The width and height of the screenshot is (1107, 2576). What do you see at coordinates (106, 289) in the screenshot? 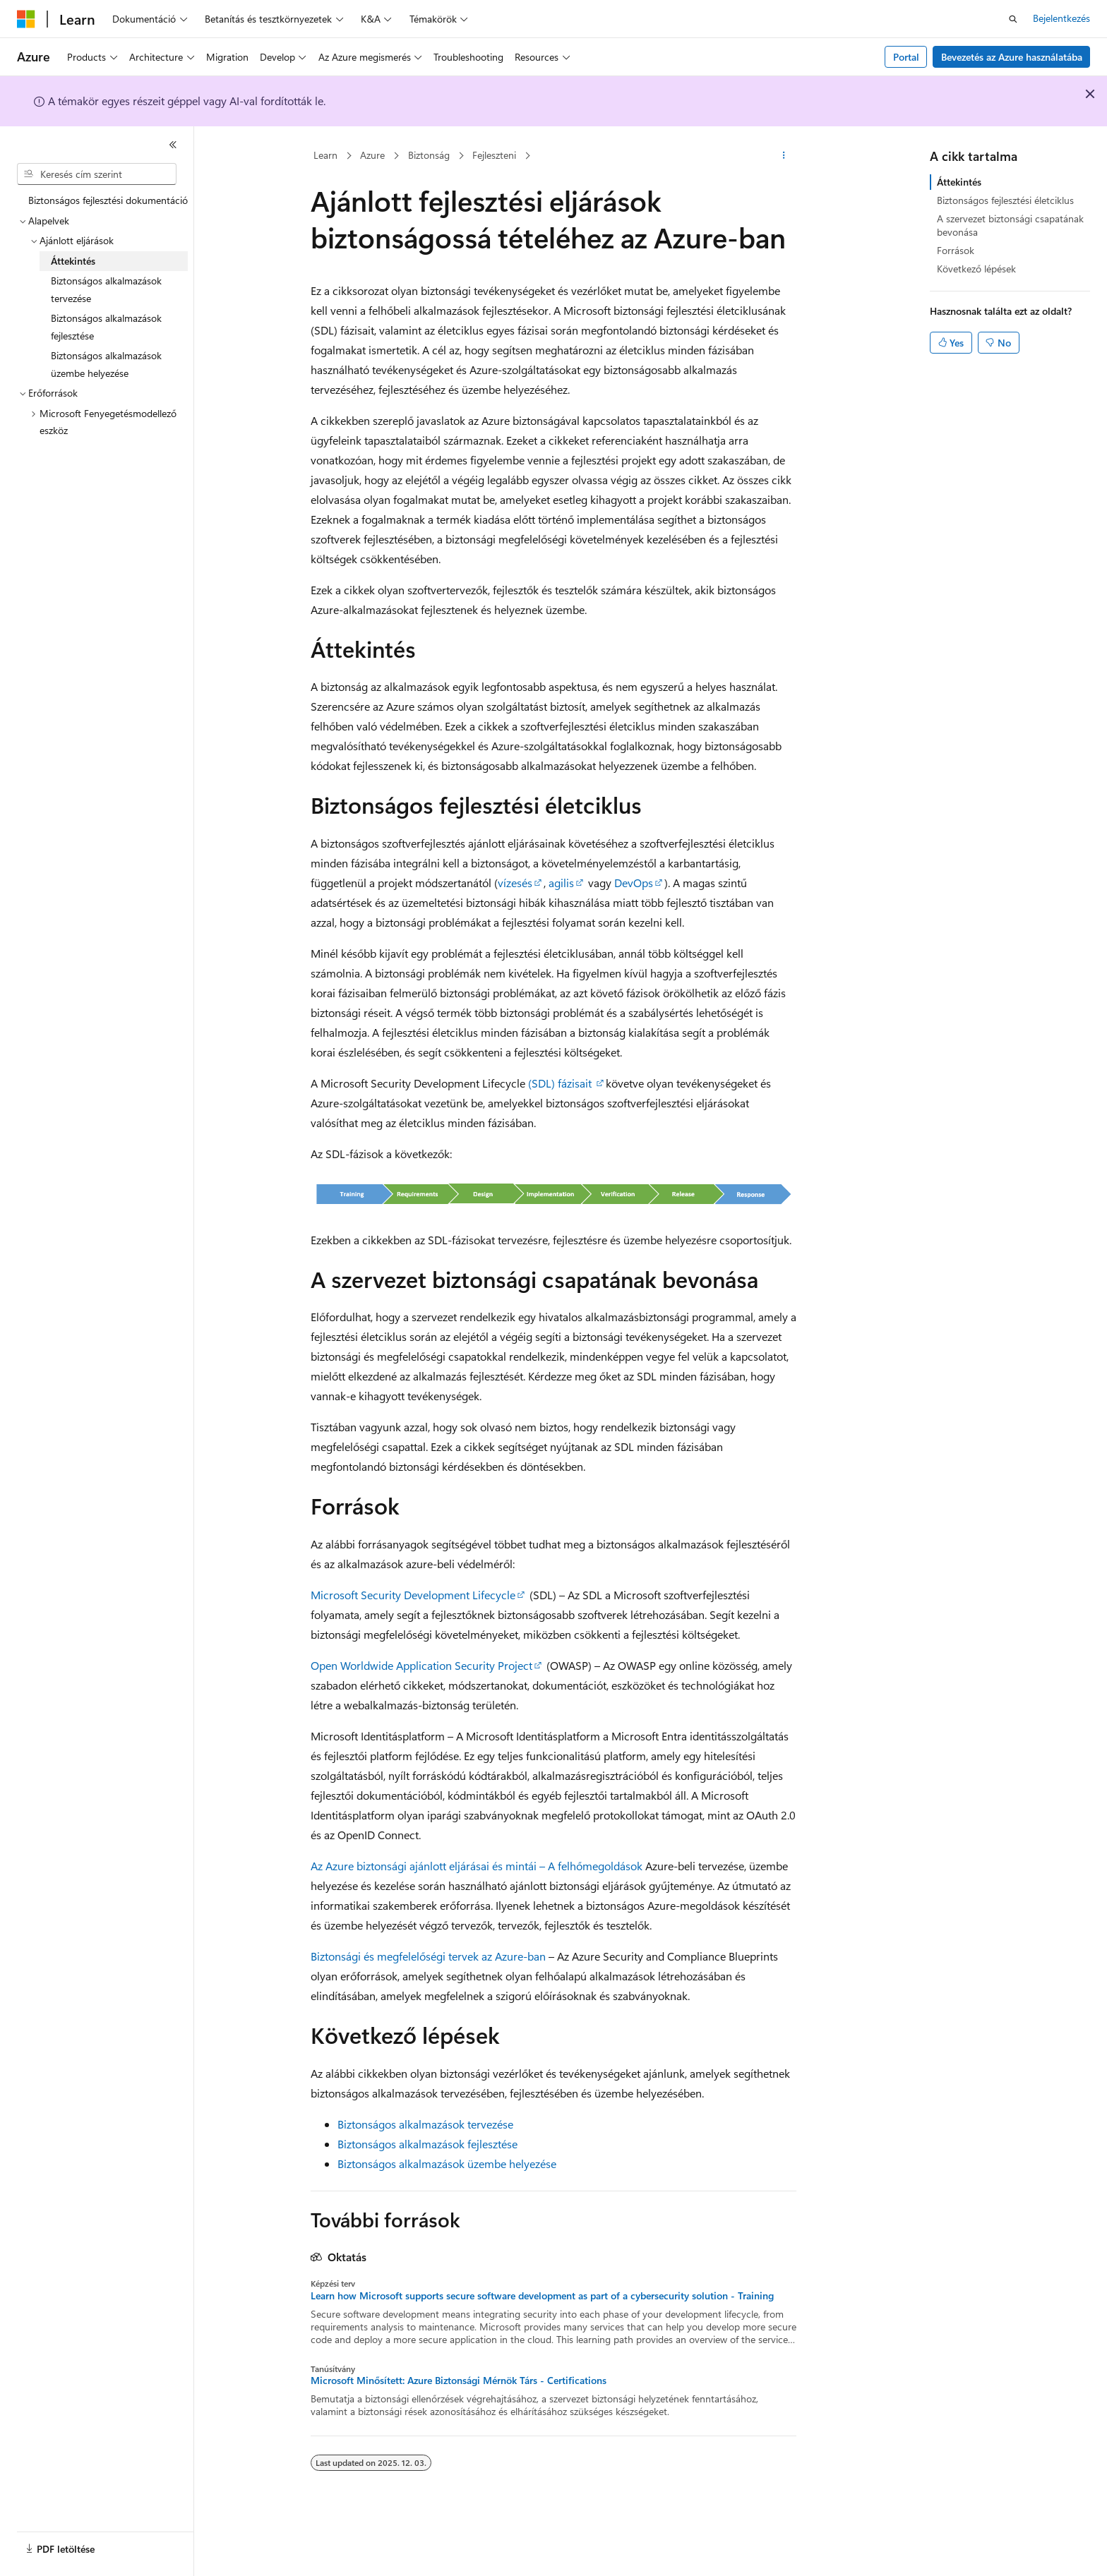
I see `Biztonságos alkalmazások tervezése [treeitem]` at bounding box center [106, 289].